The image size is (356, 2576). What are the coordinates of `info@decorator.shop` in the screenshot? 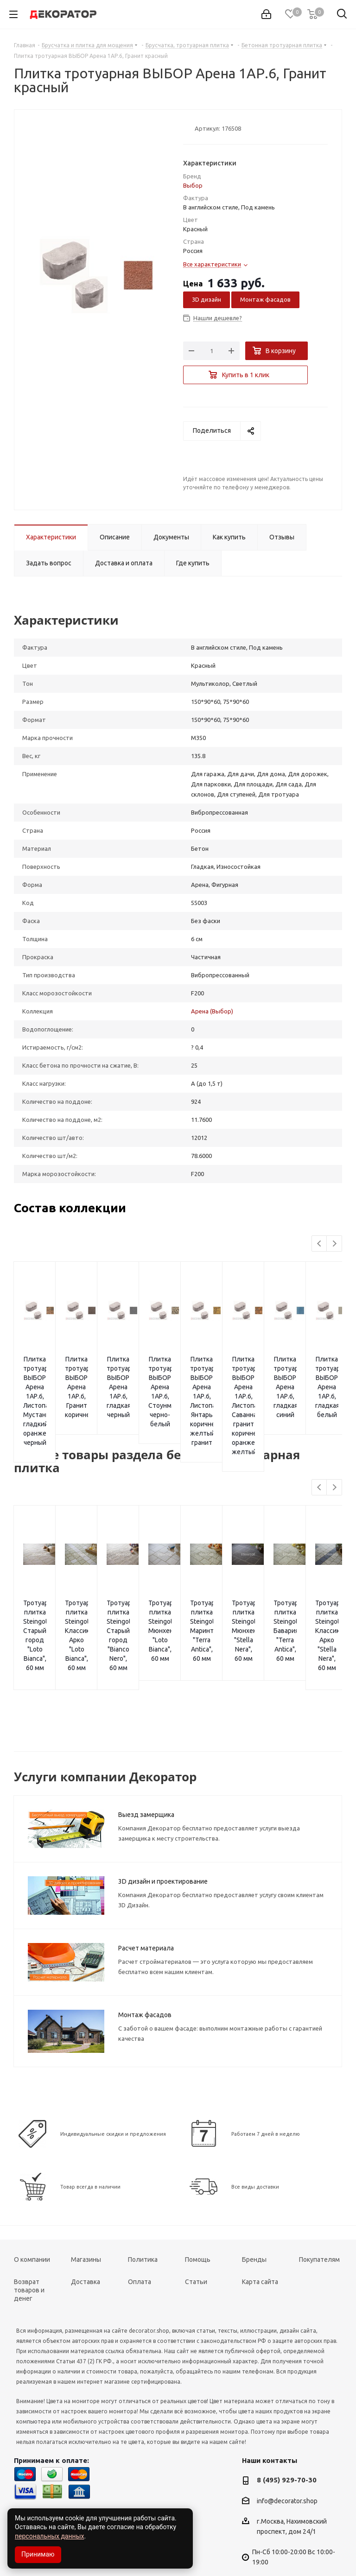 It's located at (287, 2454).